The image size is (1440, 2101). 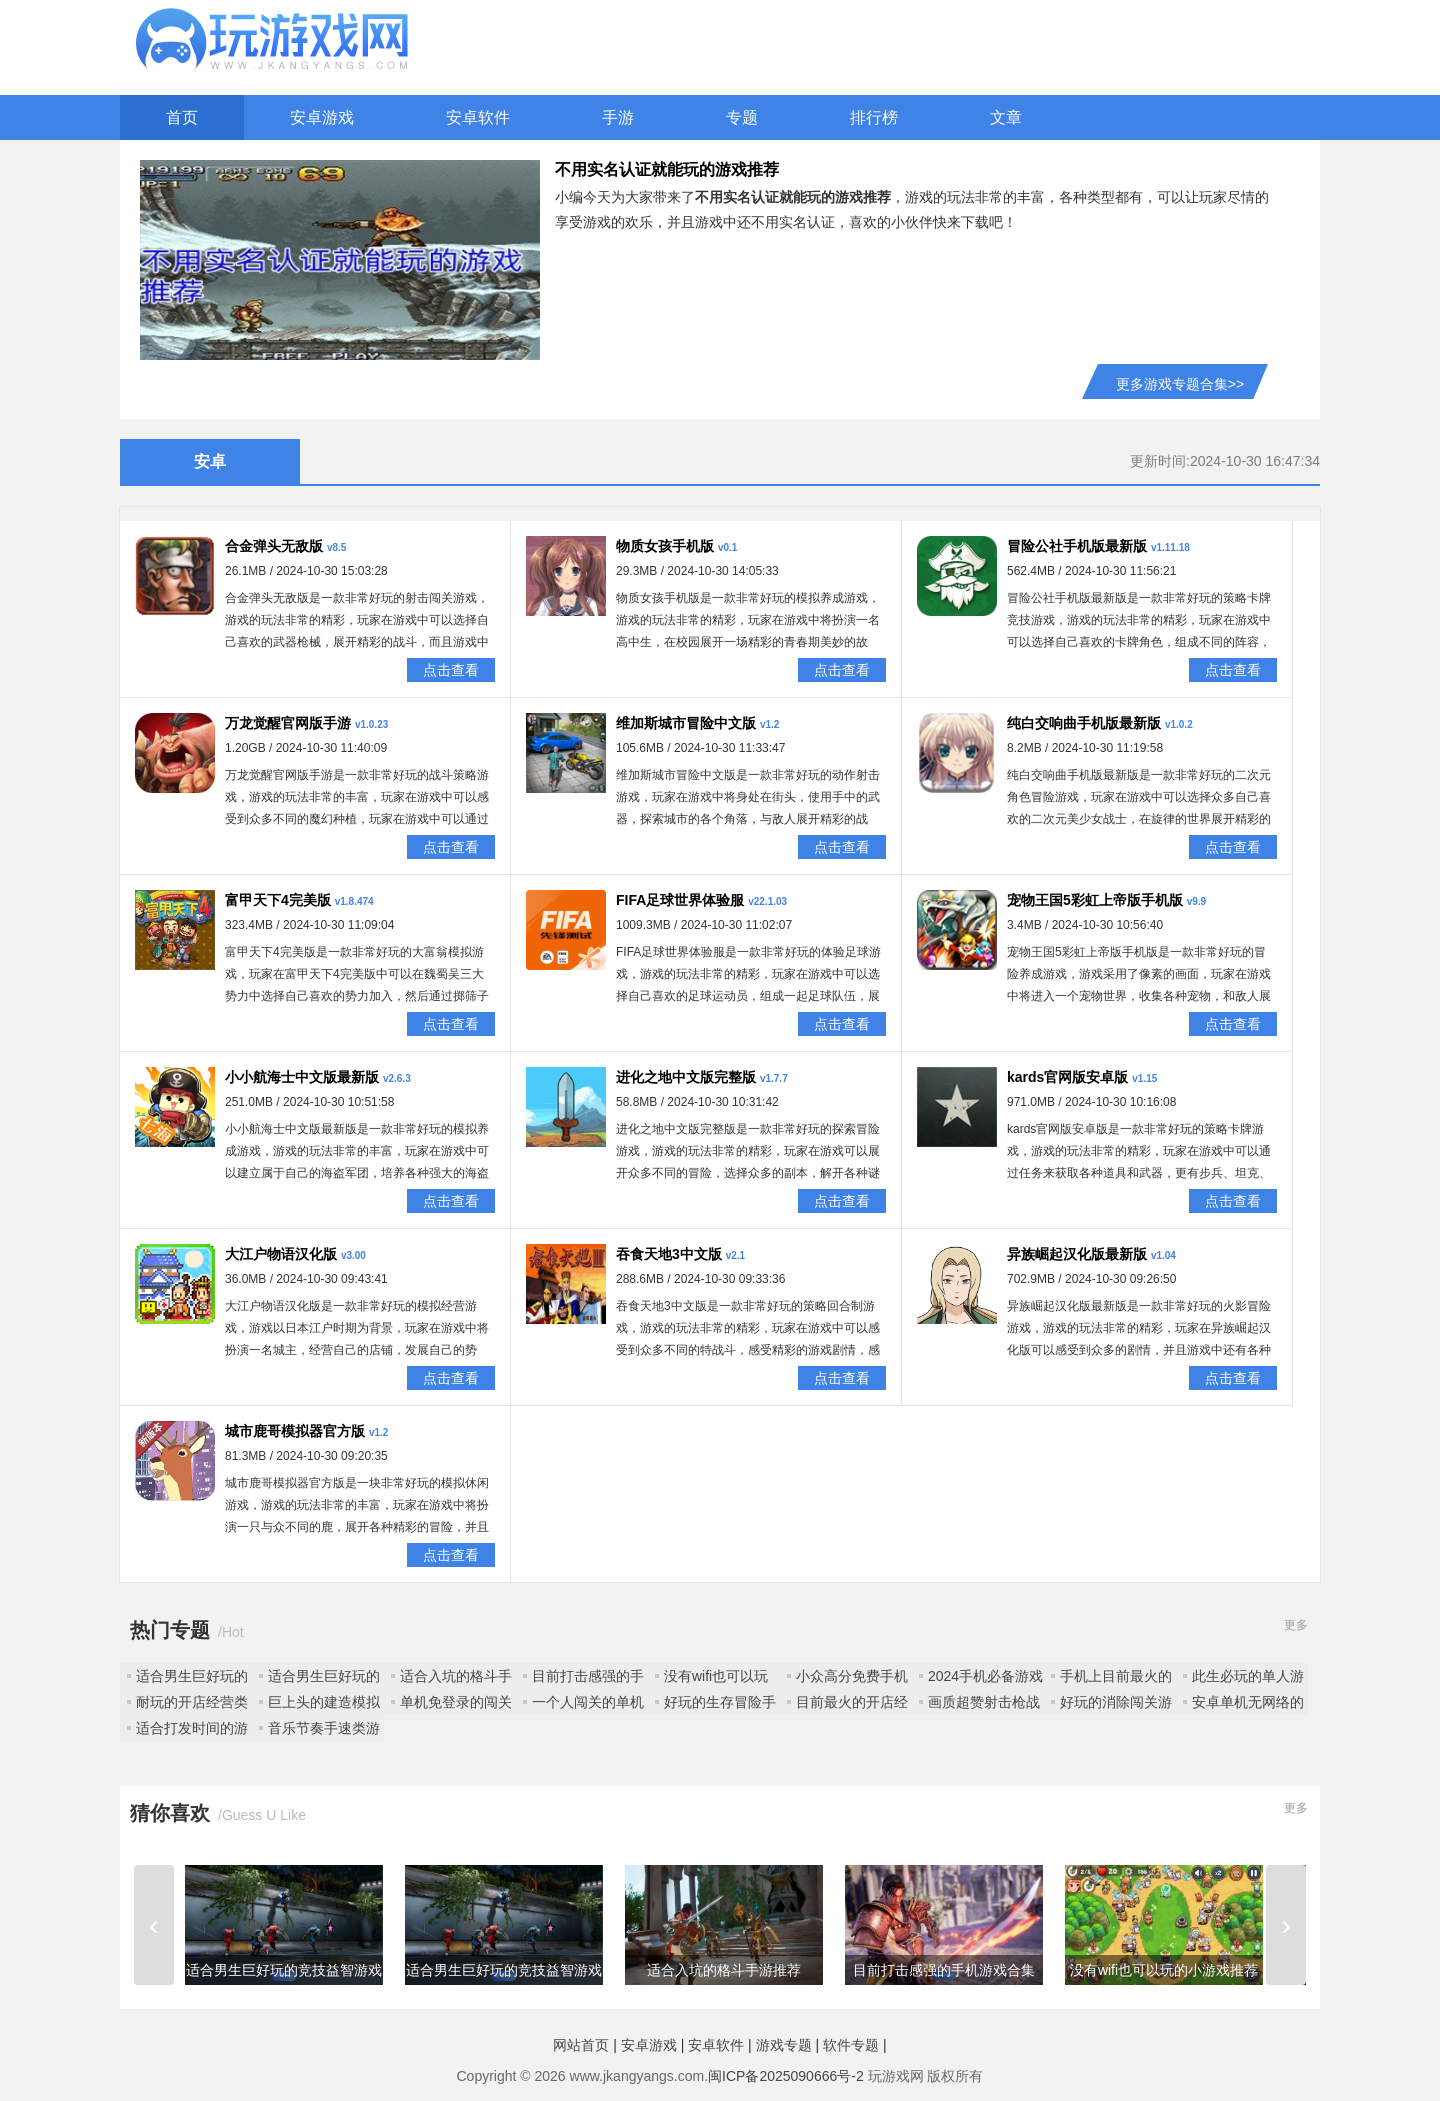 What do you see at coordinates (686, 1077) in the screenshot?
I see `进化之地中文版完整版` at bounding box center [686, 1077].